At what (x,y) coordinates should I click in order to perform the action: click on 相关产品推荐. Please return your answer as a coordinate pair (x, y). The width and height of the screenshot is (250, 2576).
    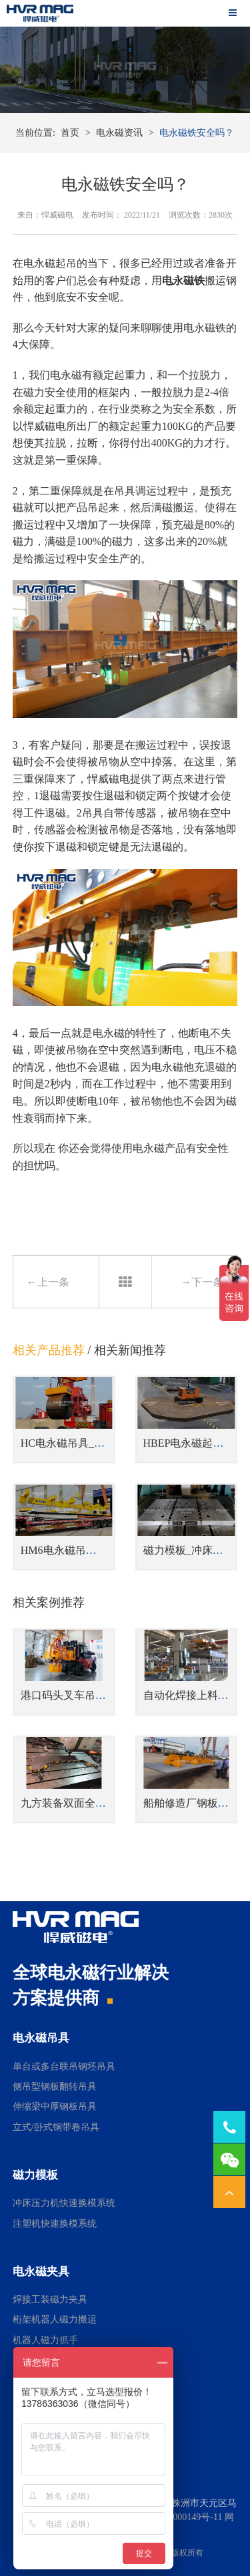
    Looking at the image, I should click on (49, 1350).